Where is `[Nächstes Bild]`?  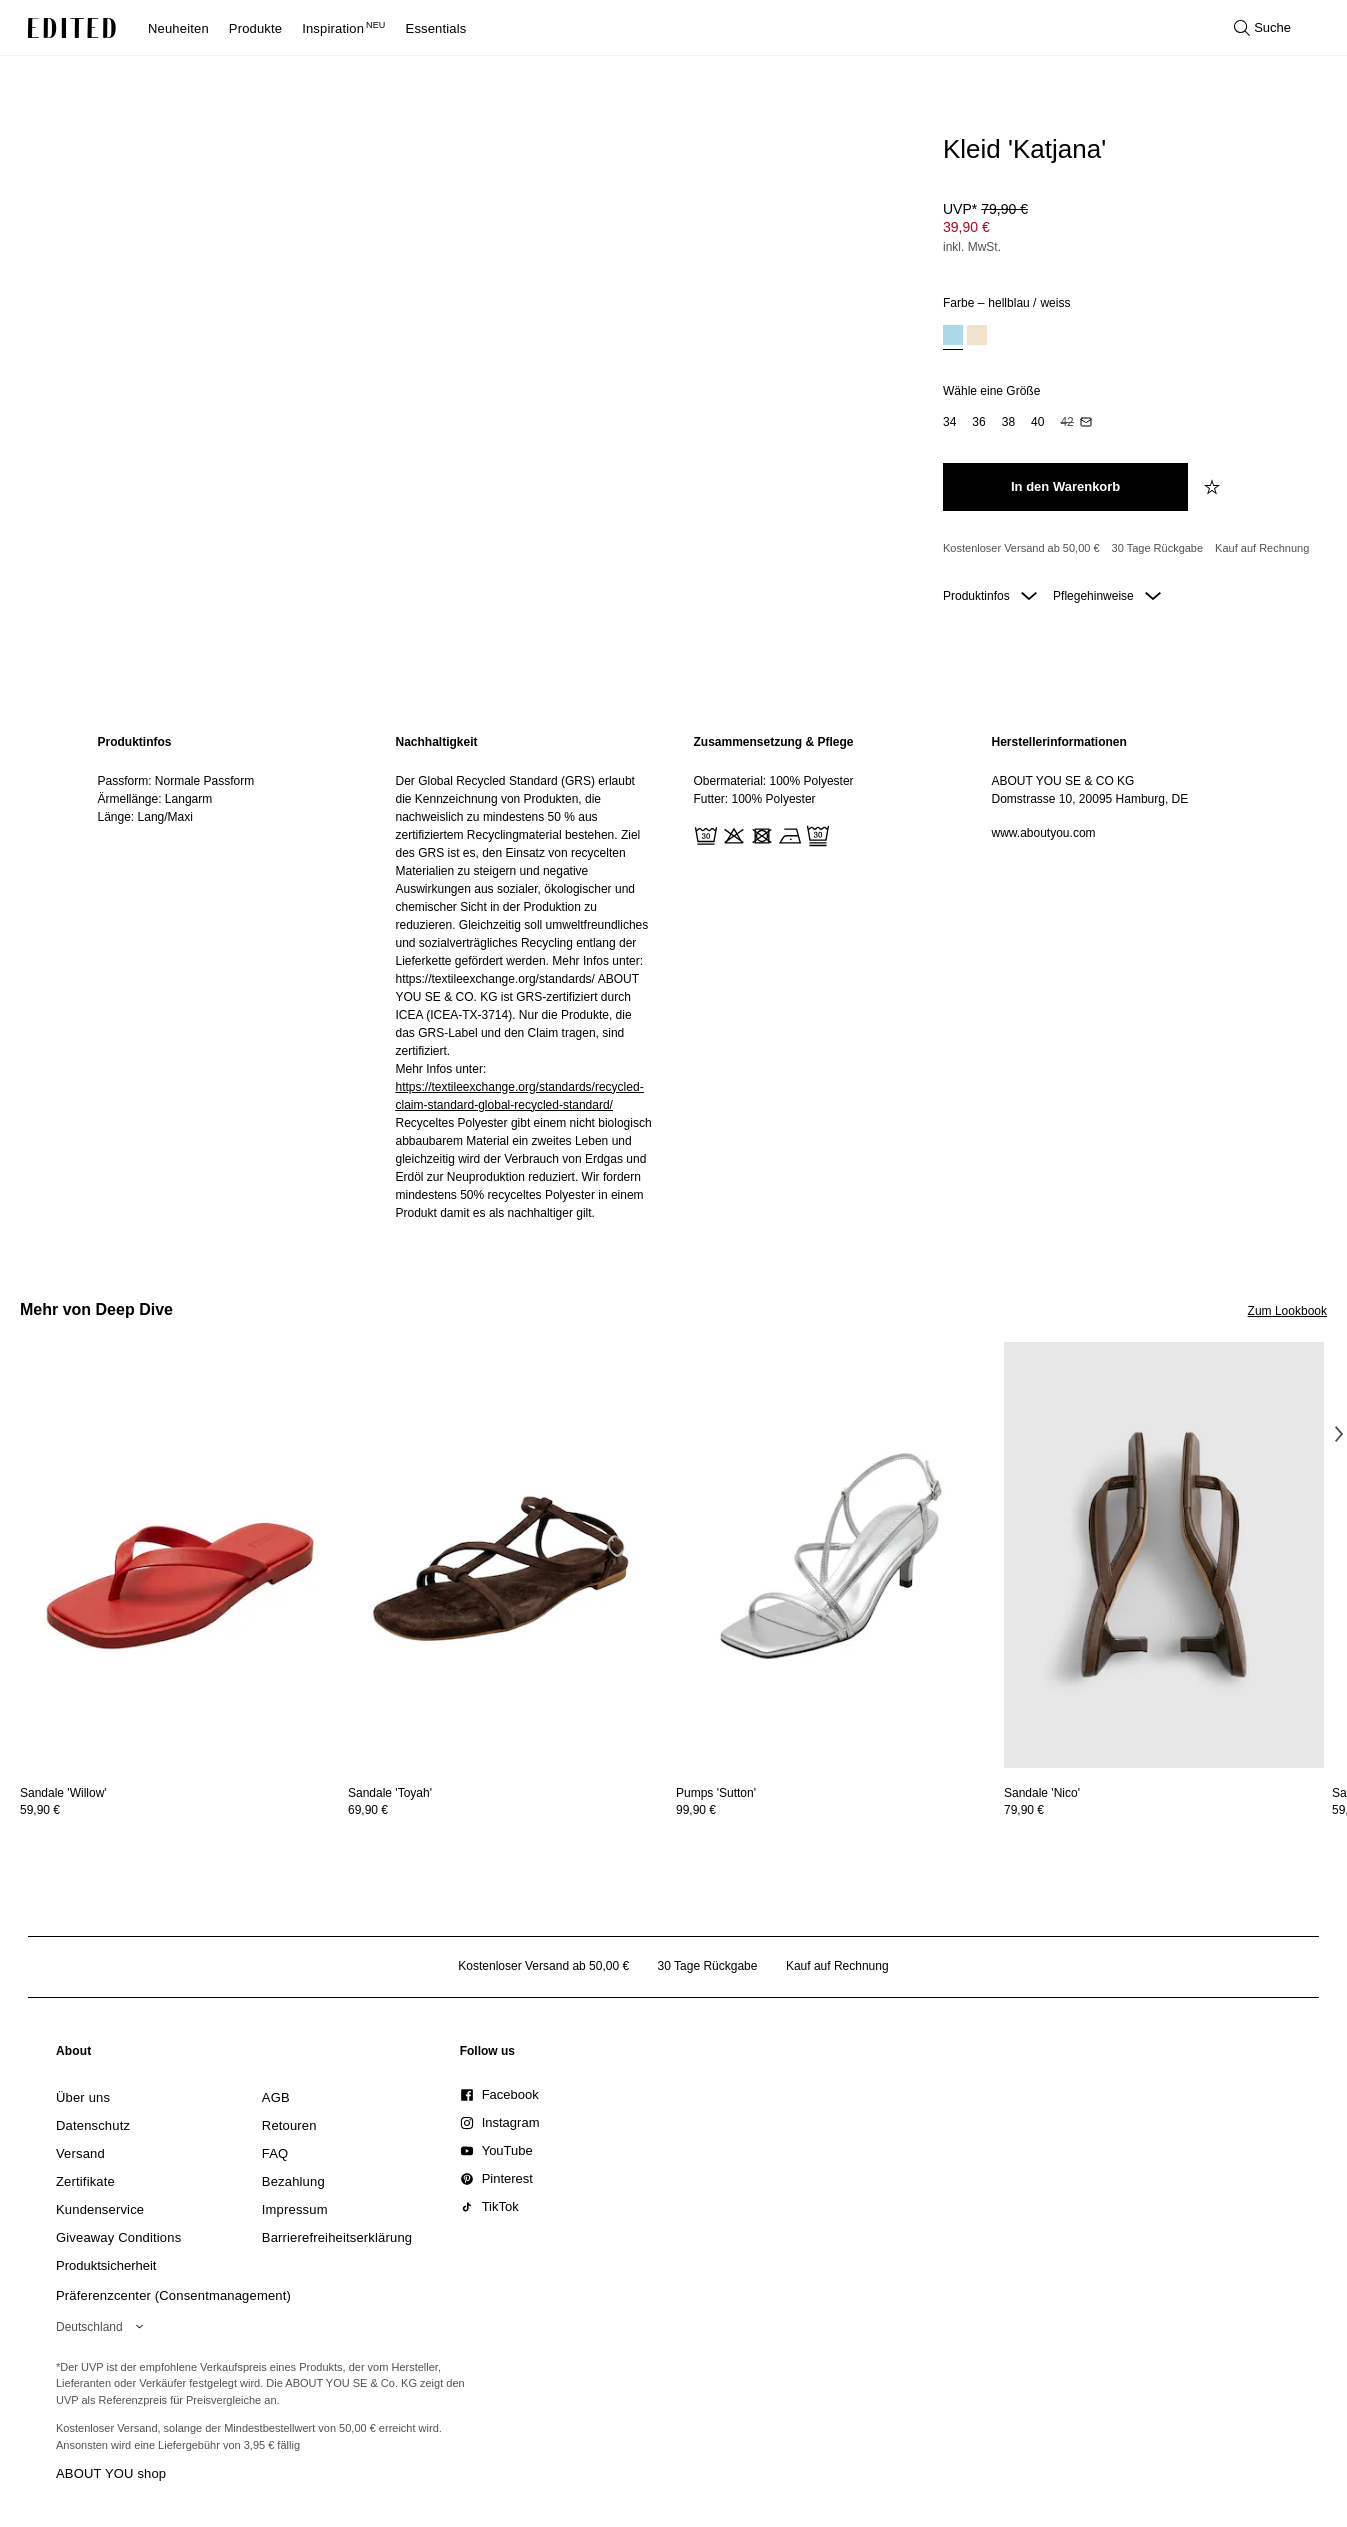
[Nächstes Bild] is located at coordinates (1339, 1434).